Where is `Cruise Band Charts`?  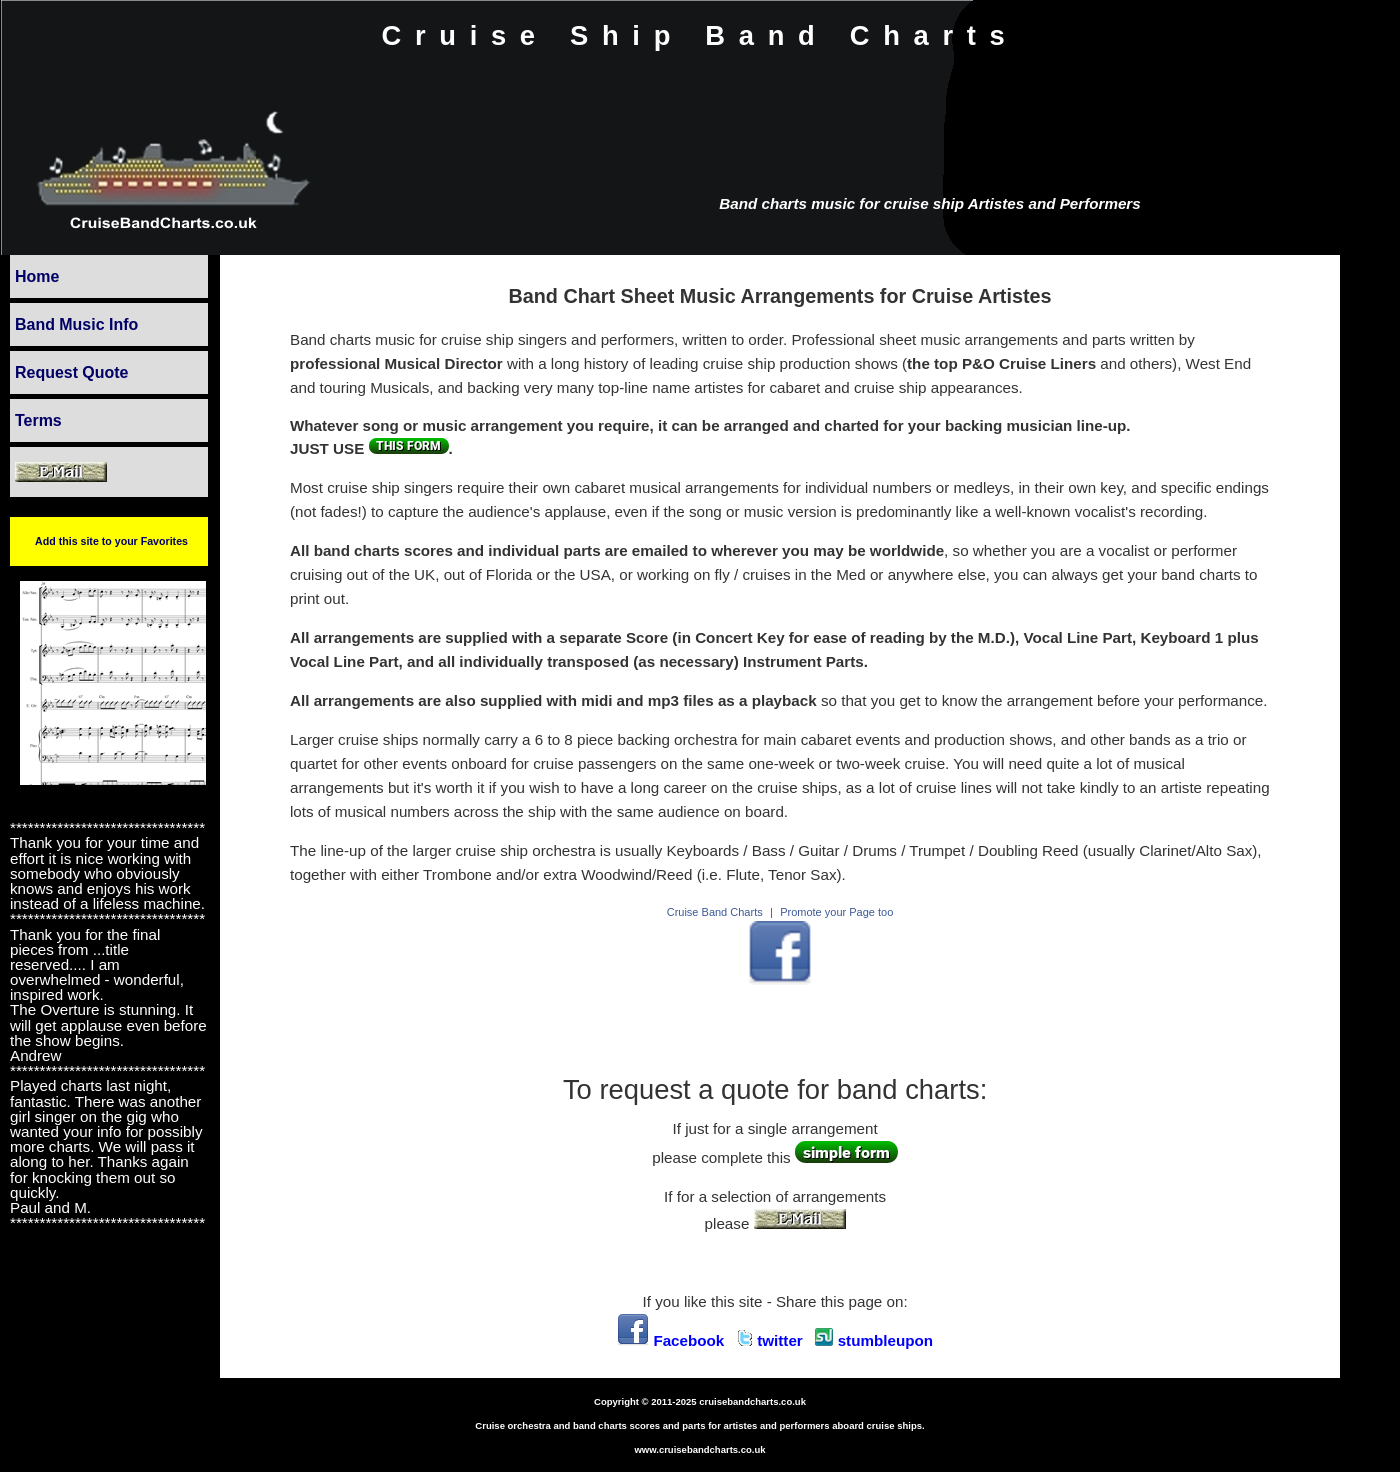
Cruise Band Charts is located at coordinates (715, 912).